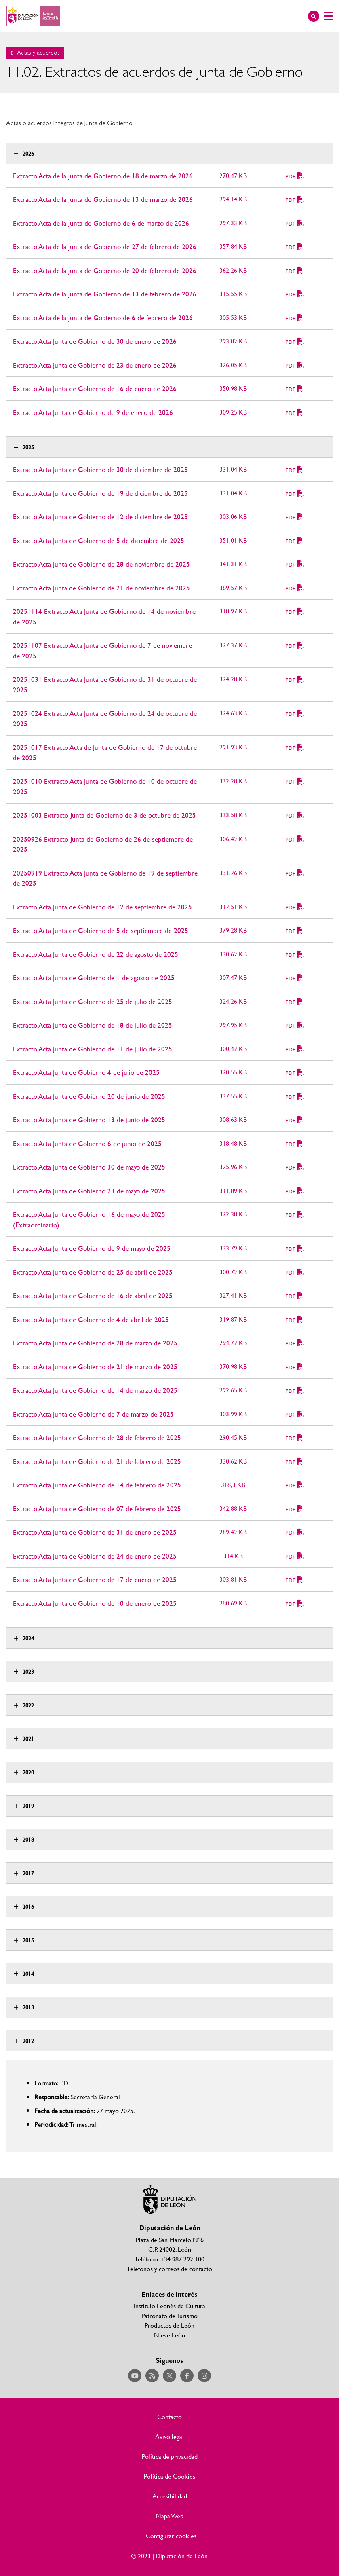 This screenshot has height=2576, width=339. Describe the element at coordinates (97, 1509) in the screenshot. I see `Extracto Acta Junta de Gobierno de 07 de febrero de 2025` at that location.